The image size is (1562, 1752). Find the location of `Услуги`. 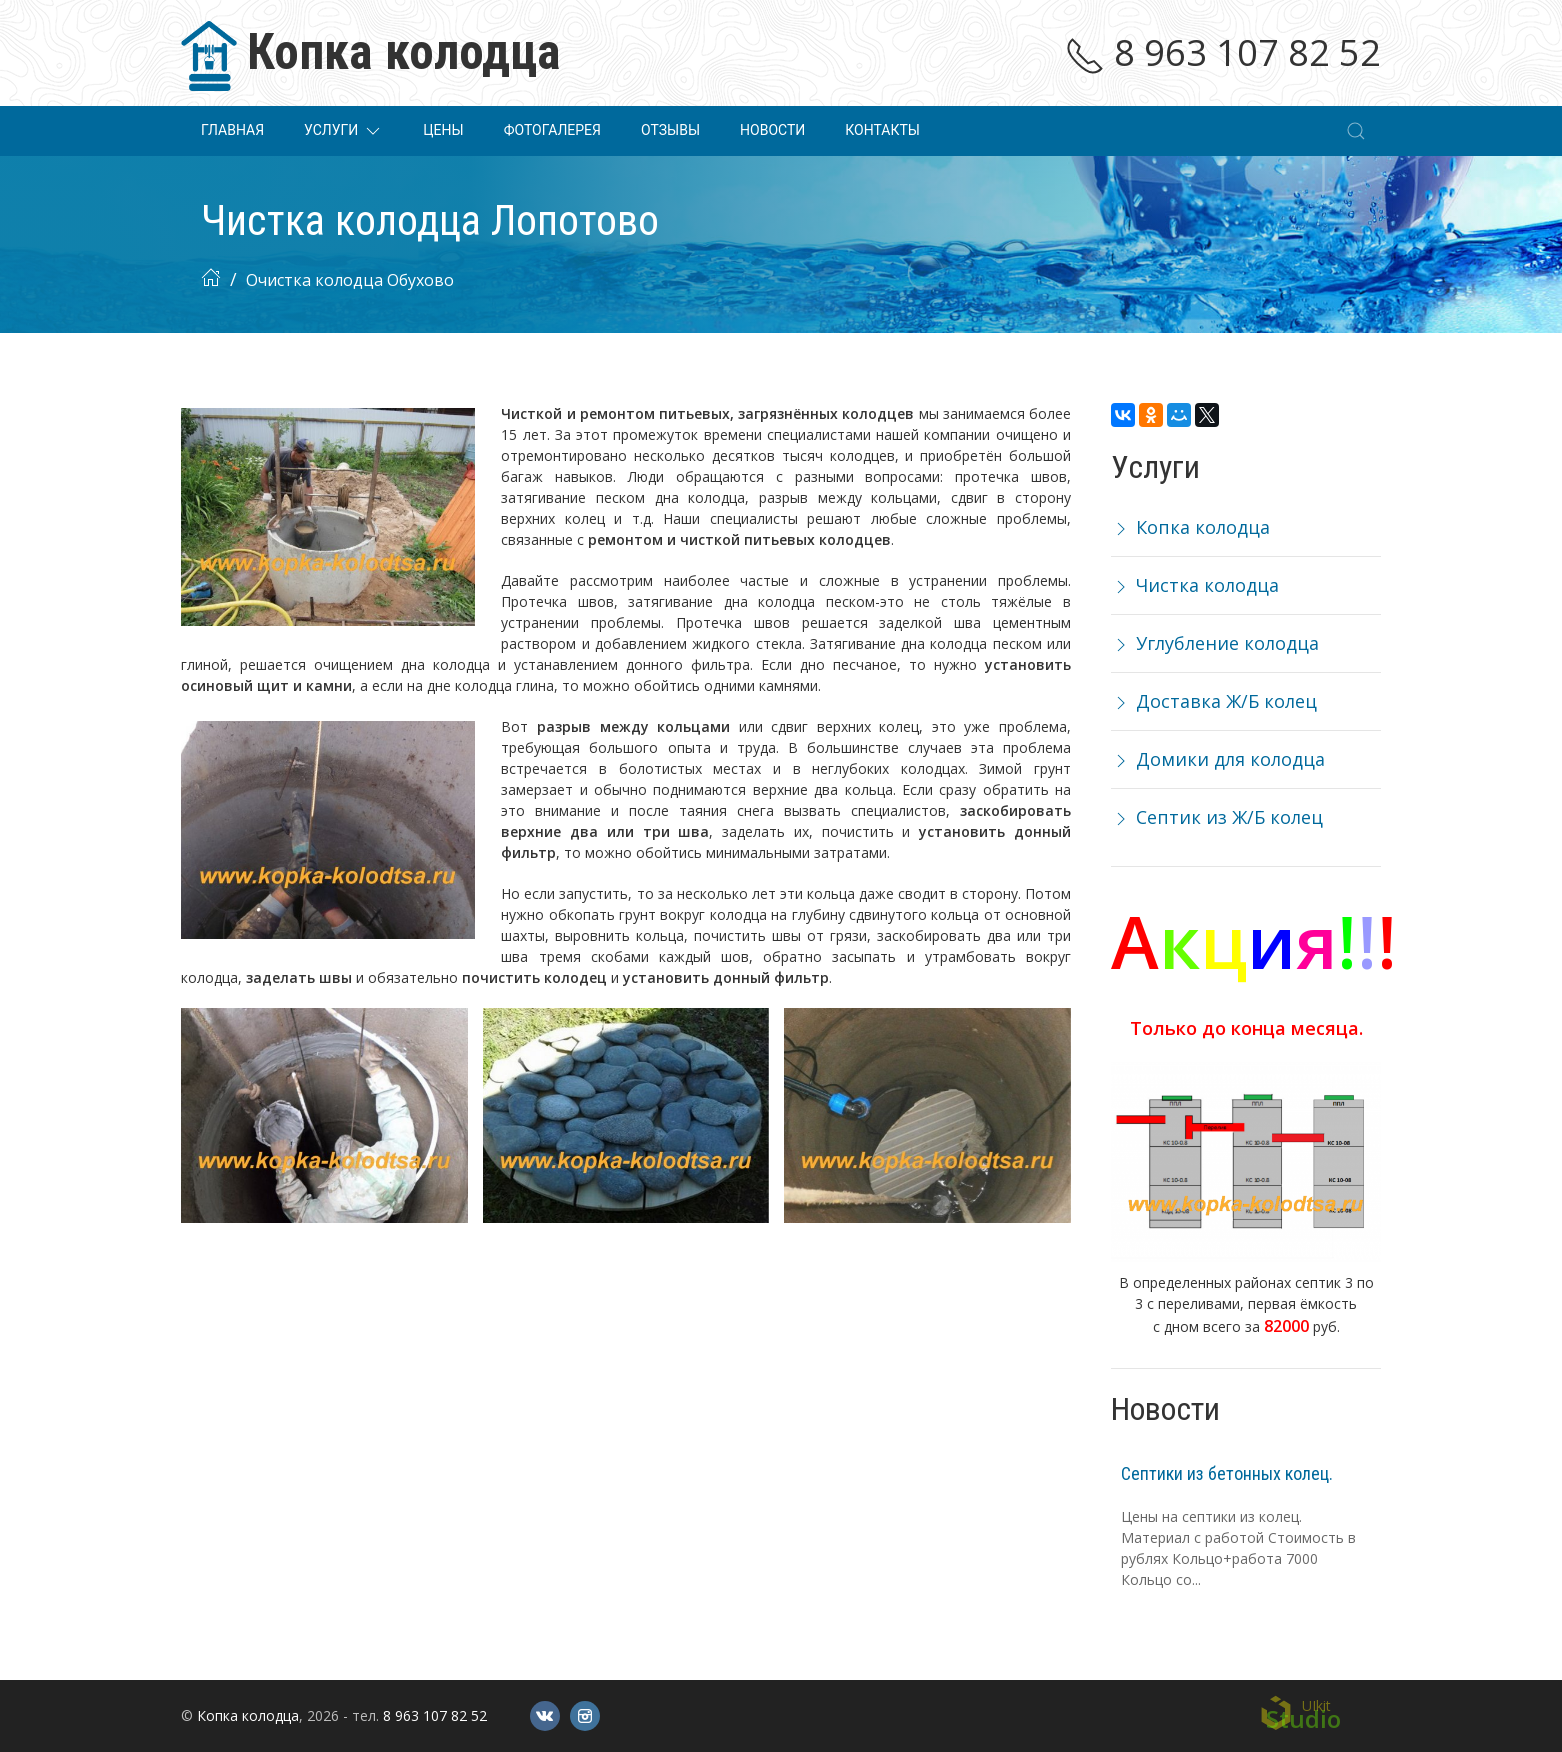

Услуги is located at coordinates (343, 131).